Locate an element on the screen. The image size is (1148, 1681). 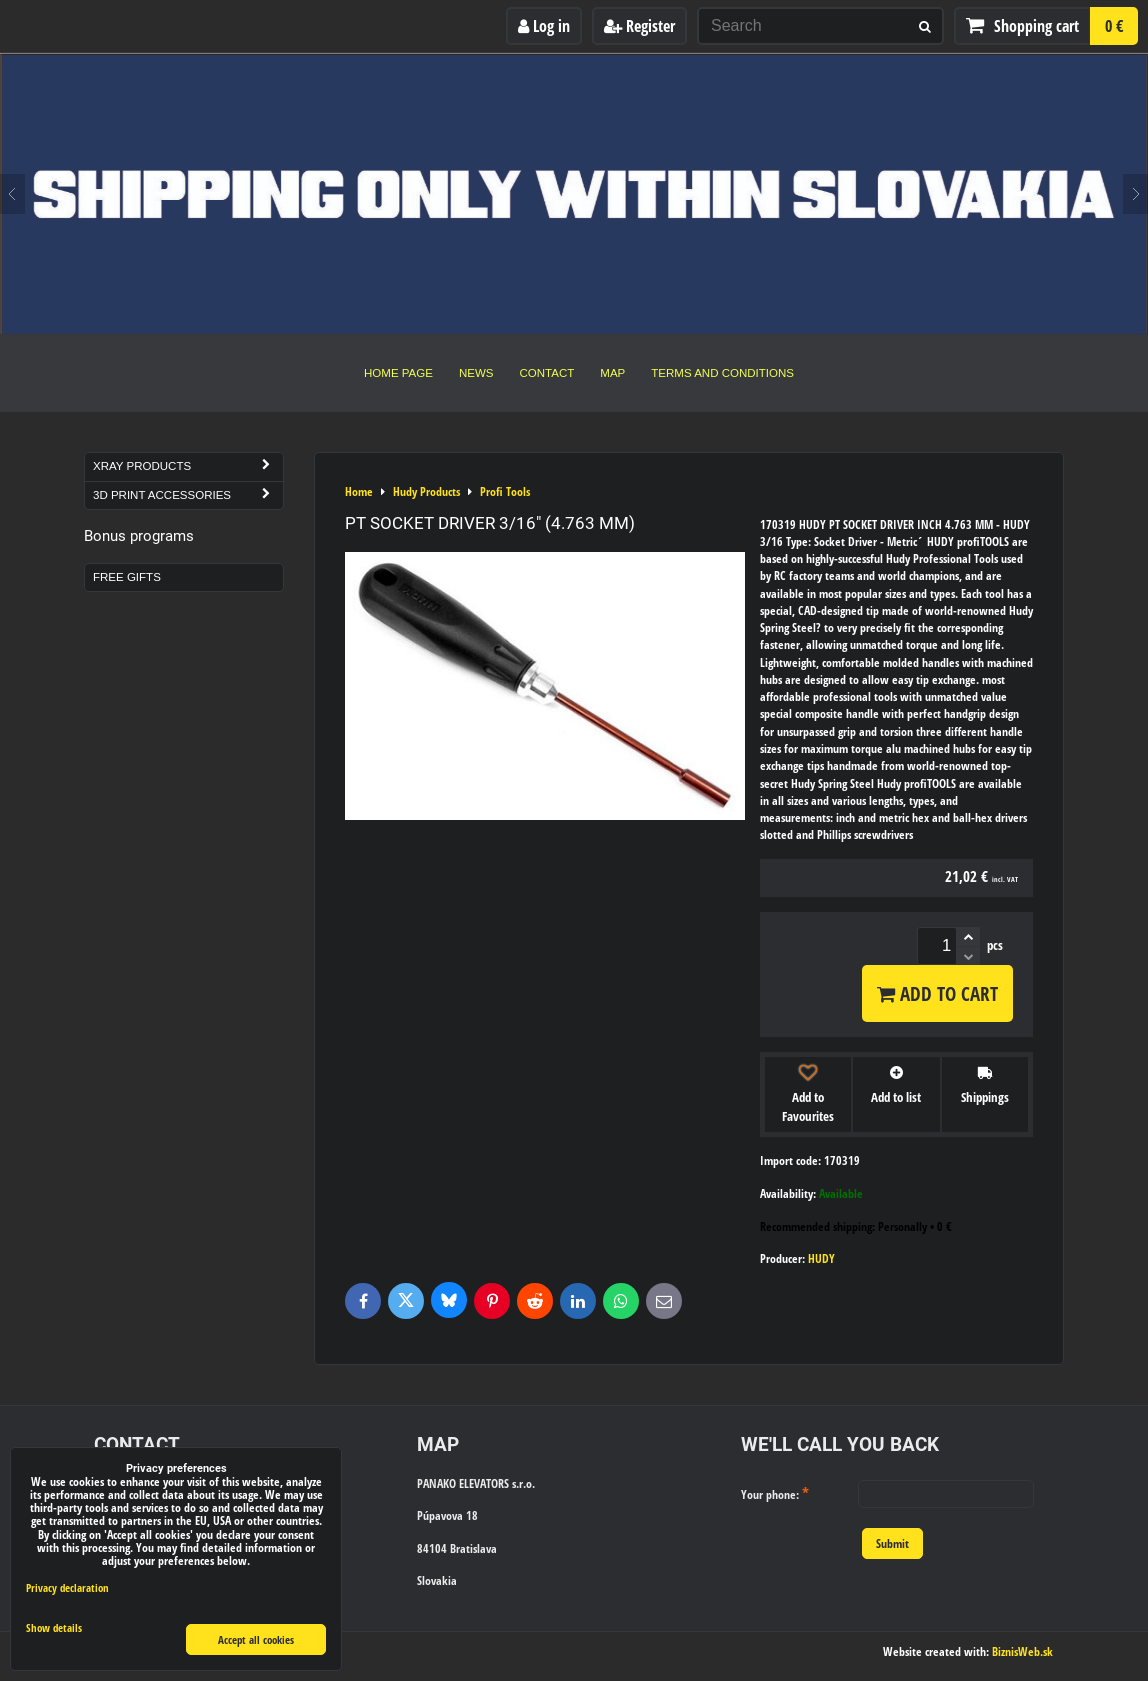
Map is located at coordinates (612, 373).